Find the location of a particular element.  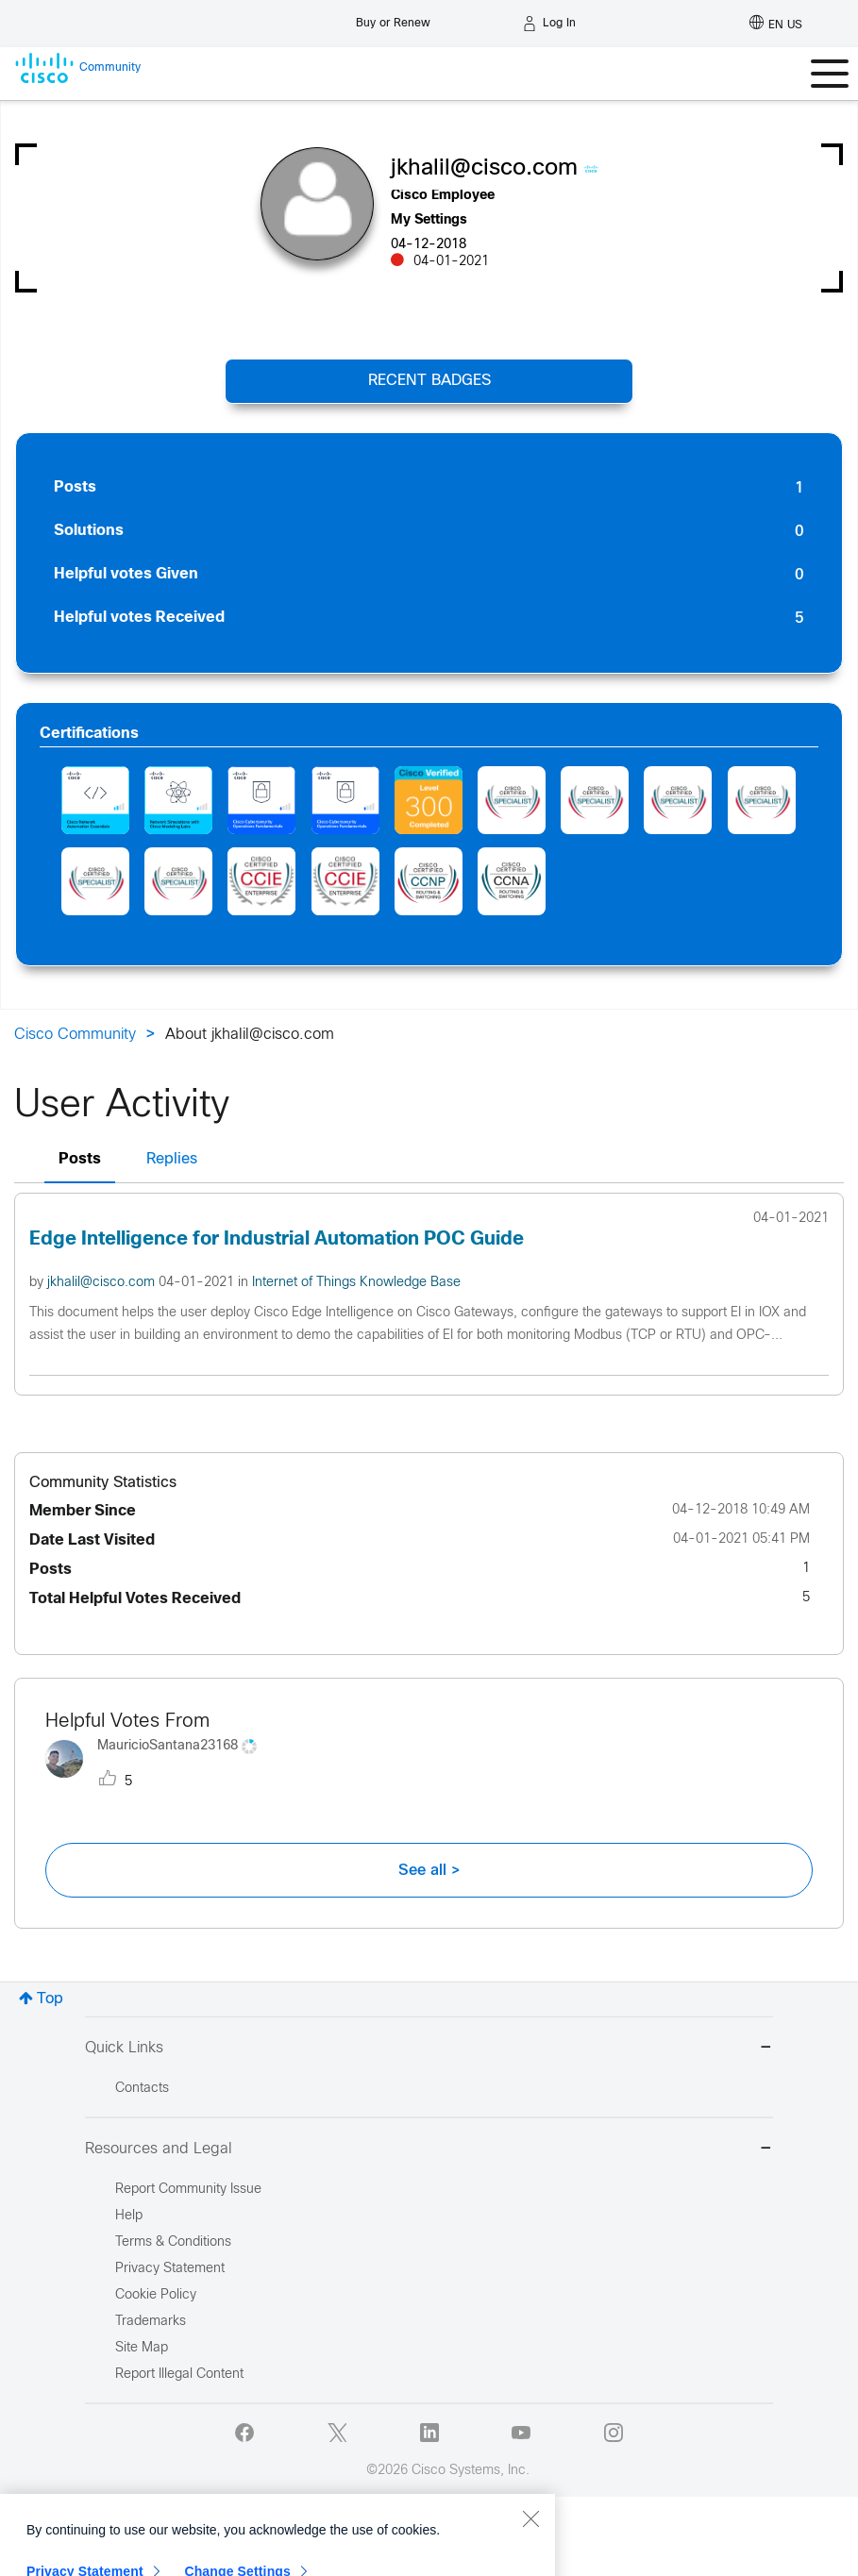

Recent Badges is located at coordinates (429, 381).